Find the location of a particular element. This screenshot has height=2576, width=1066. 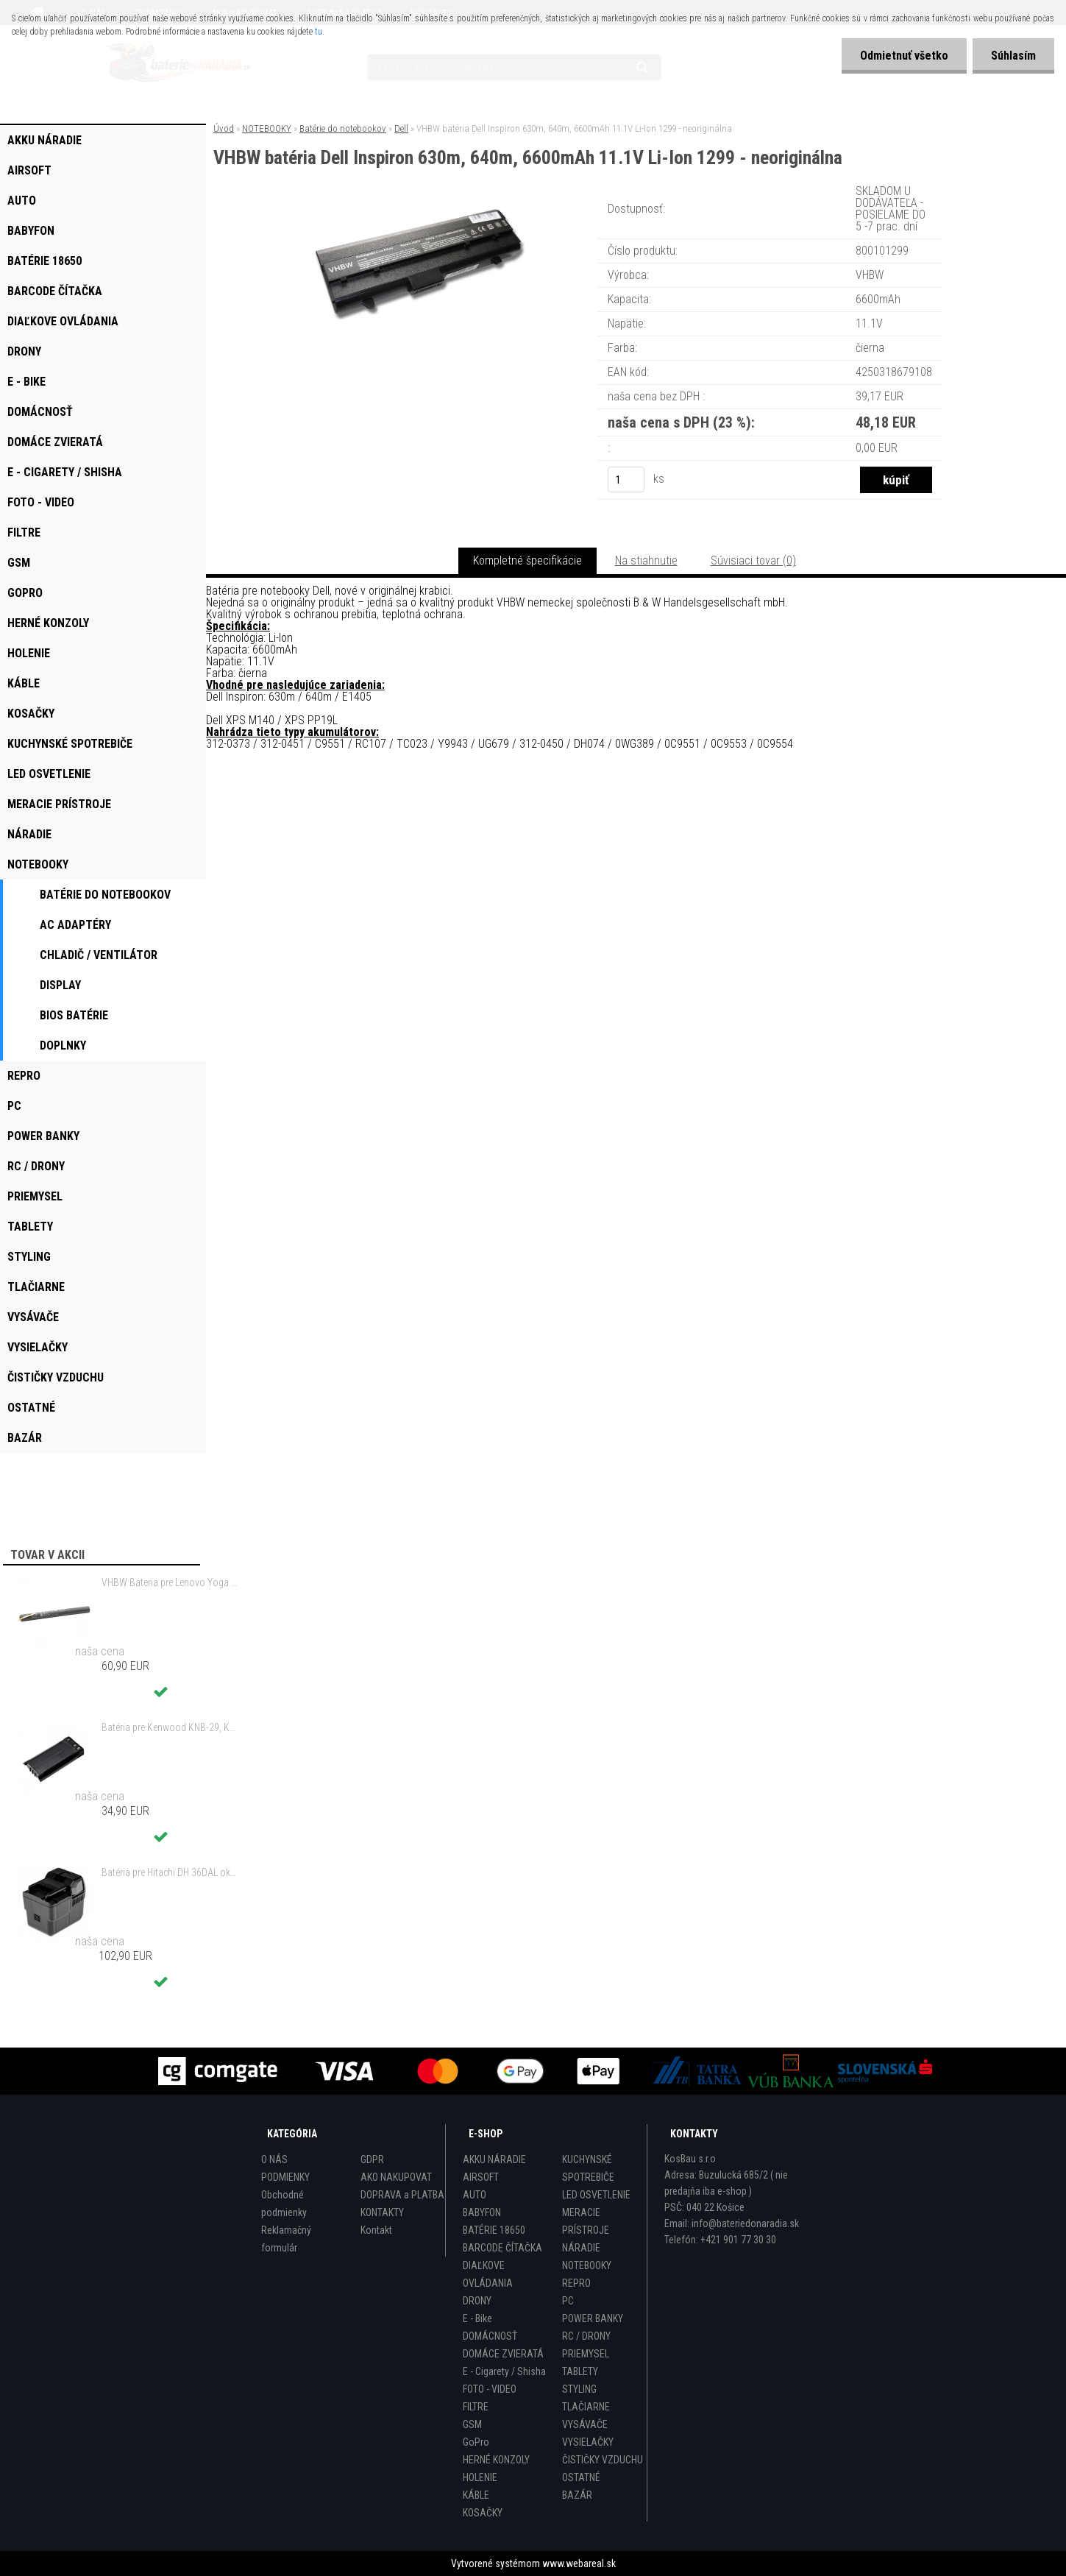

BATÉRIE 18650 is located at coordinates (494, 2230).